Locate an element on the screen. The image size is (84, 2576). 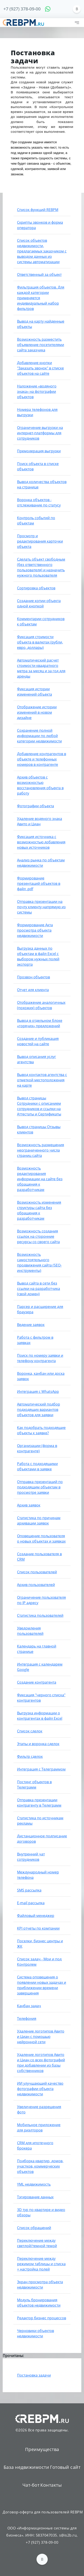
Фильтр сделок is located at coordinates (30, 1756).